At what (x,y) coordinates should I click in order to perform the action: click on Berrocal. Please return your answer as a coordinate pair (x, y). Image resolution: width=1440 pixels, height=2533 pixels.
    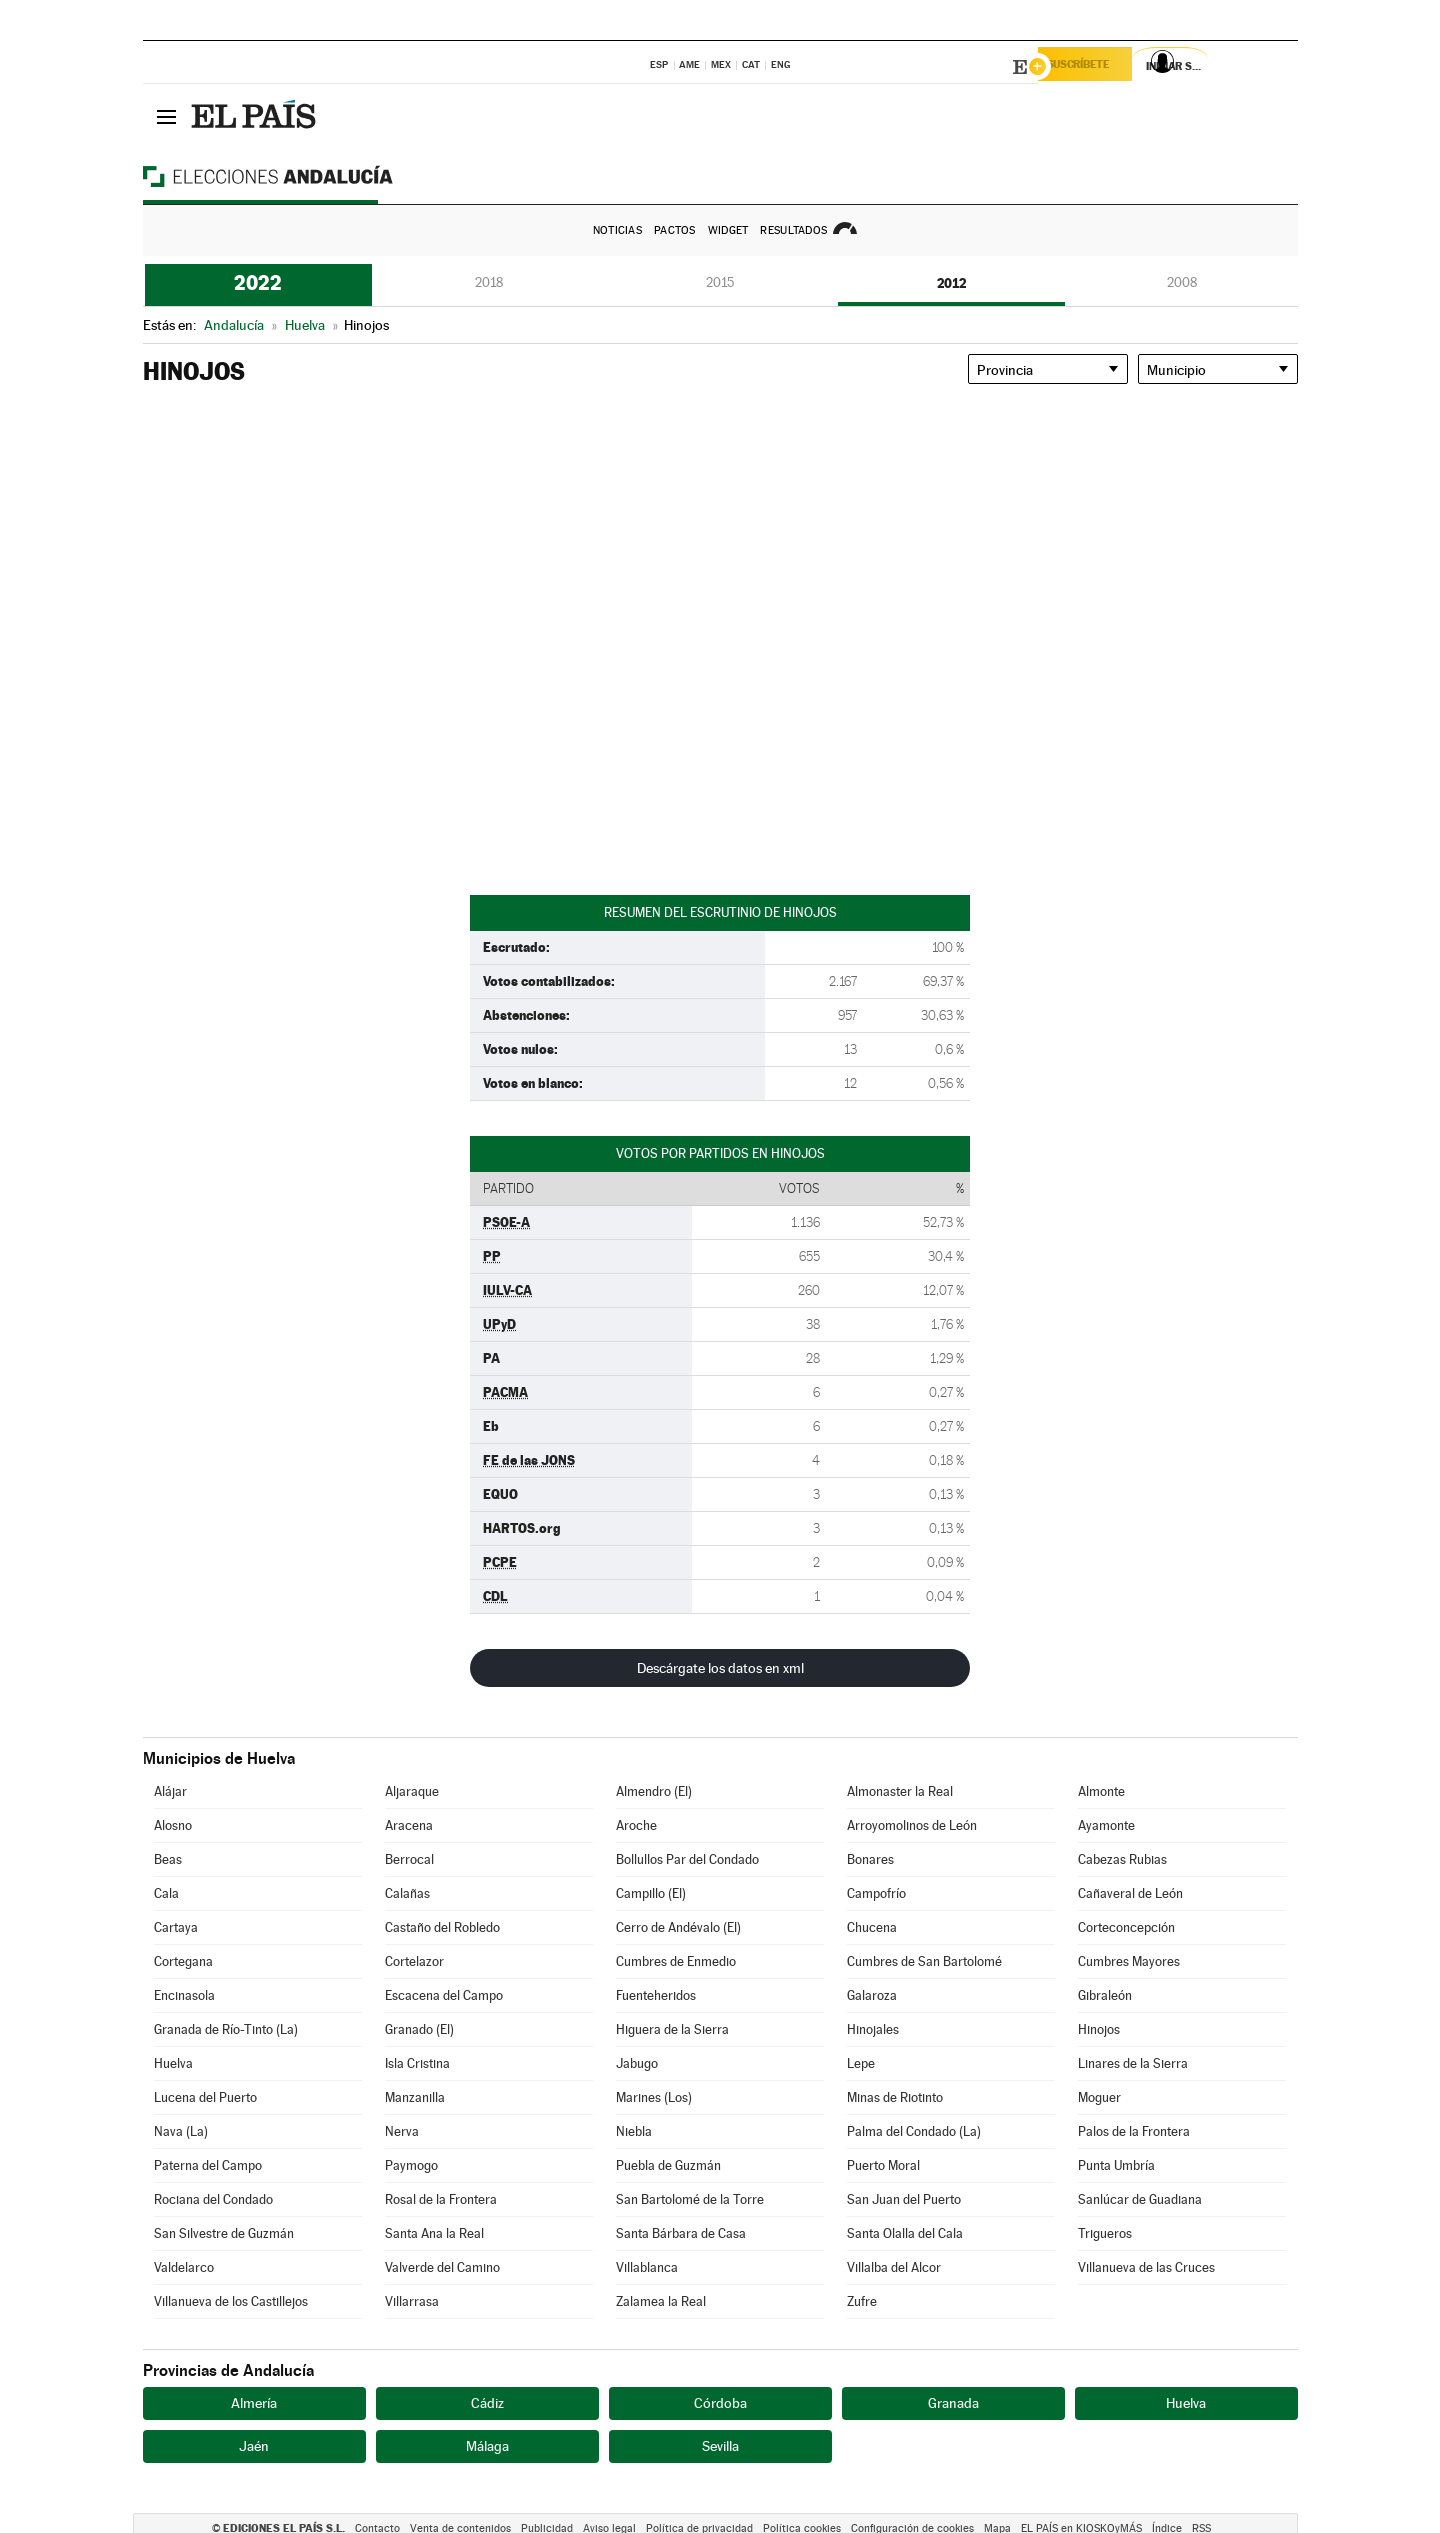
    Looking at the image, I should click on (409, 1859).